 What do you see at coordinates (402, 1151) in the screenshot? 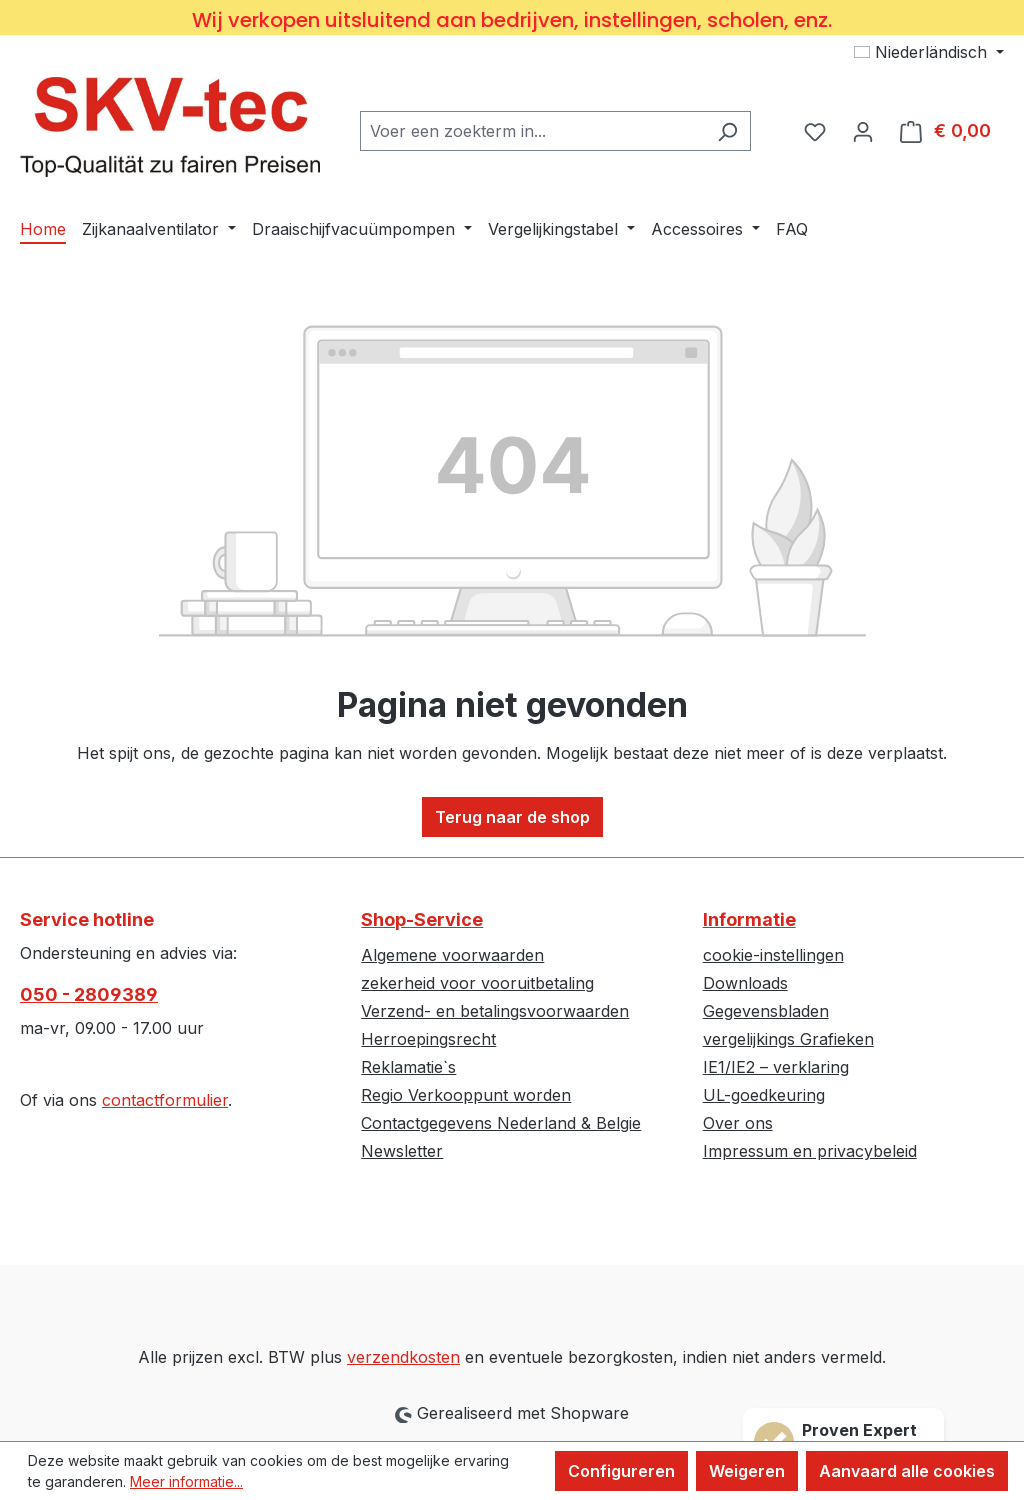
I see `Newsletter` at bounding box center [402, 1151].